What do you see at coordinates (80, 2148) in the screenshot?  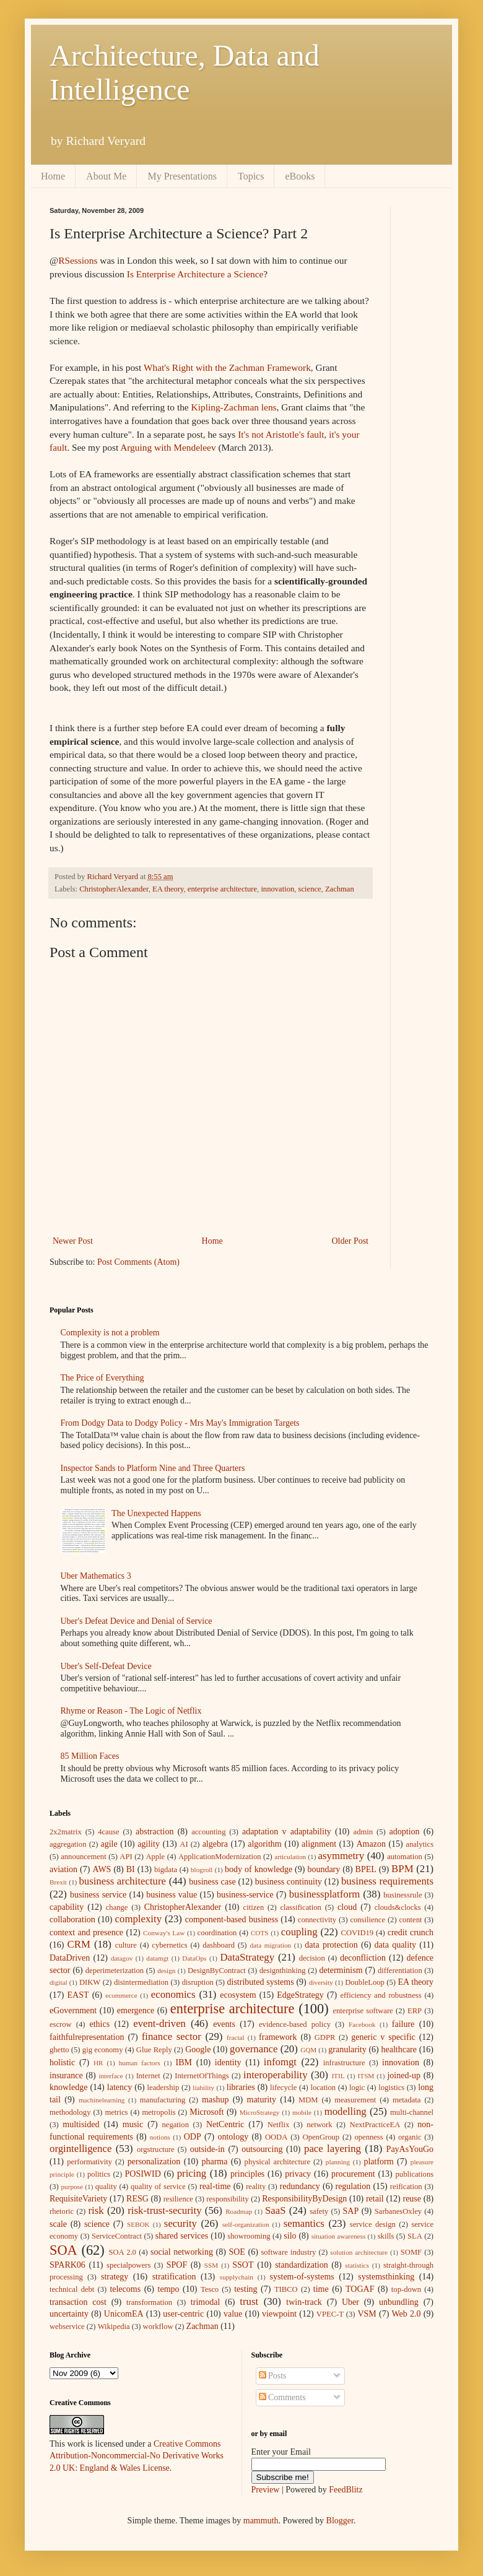 I see `orgintelligence` at bounding box center [80, 2148].